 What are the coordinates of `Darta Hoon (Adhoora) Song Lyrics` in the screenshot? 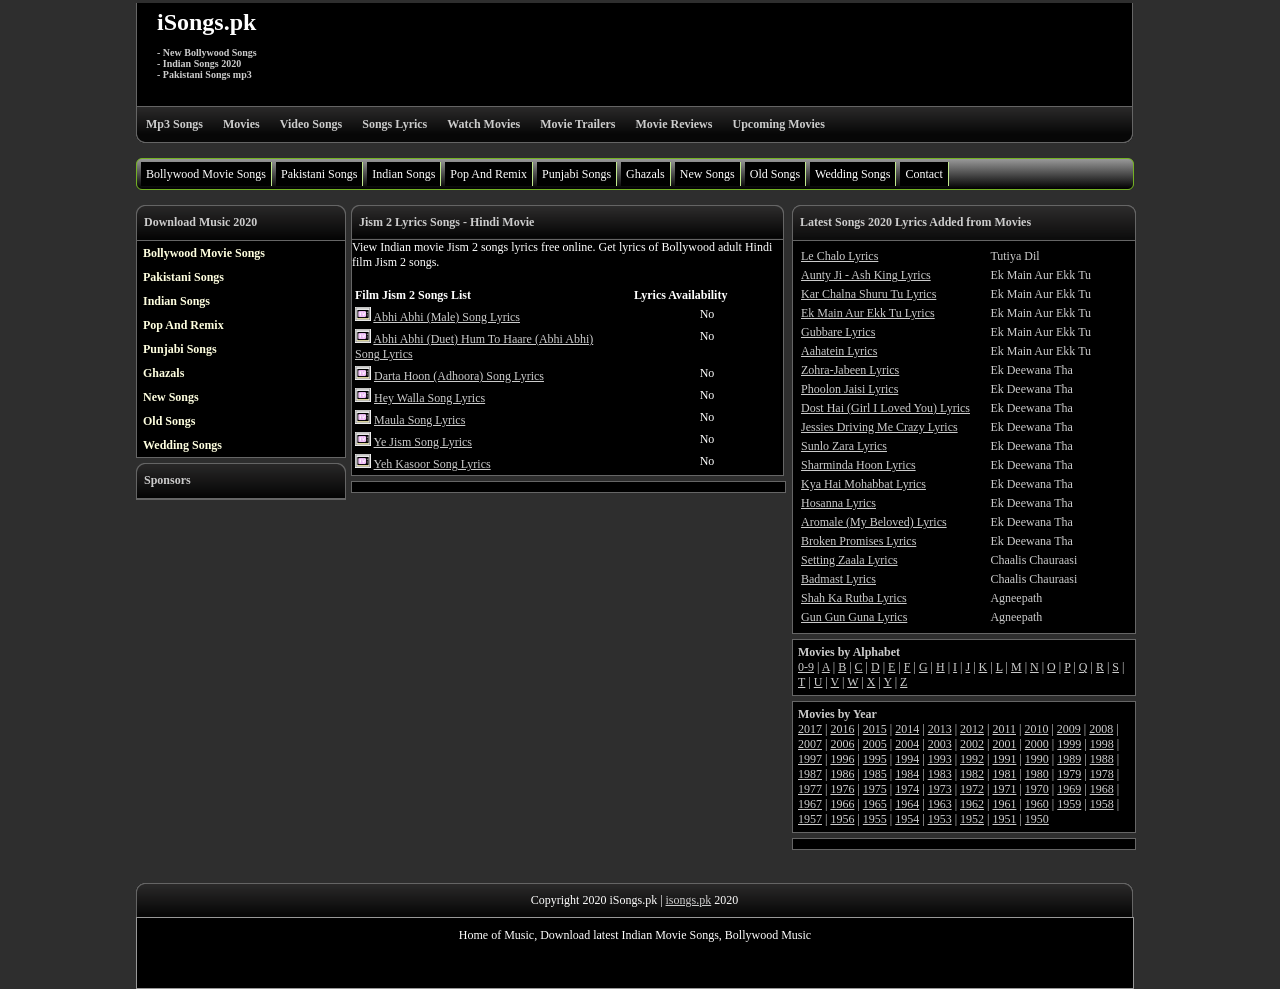 It's located at (459, 376).